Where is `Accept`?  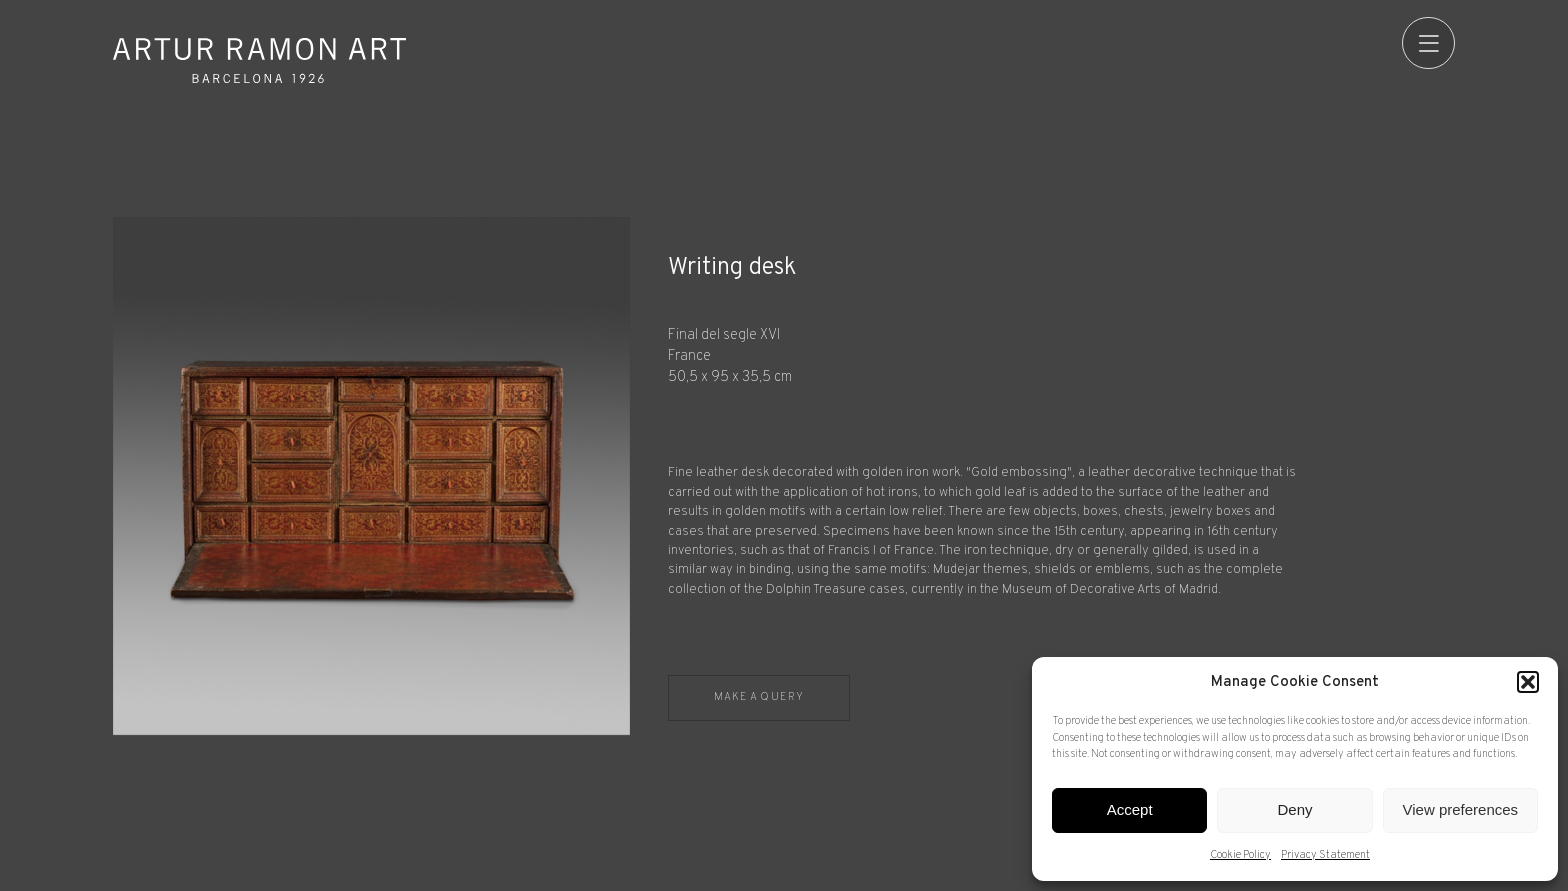
Accept is located at coordinates (1130, 809).